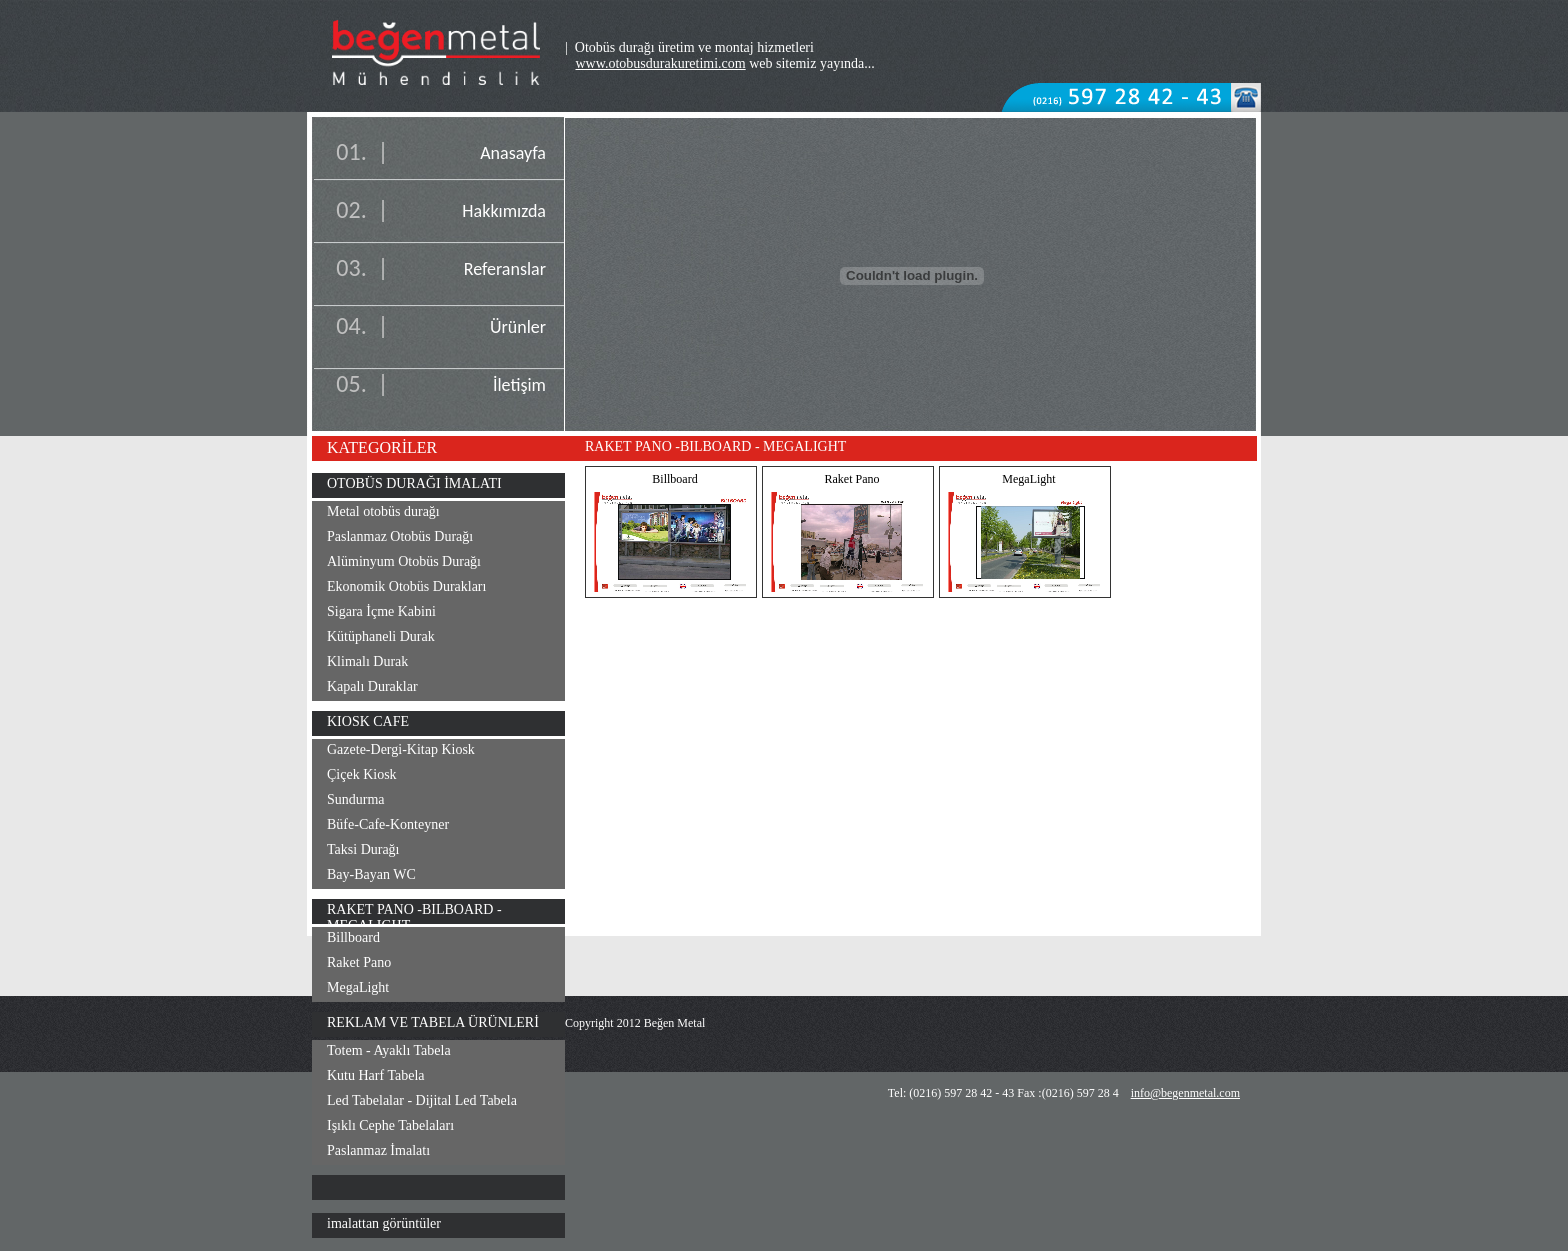 This screenshot has width=1568, height=1251. What do you see at coordinates (1185, 1093) in the screenshot?
I see `info@begenmetal.com` at bounding box center [1185, 1093].